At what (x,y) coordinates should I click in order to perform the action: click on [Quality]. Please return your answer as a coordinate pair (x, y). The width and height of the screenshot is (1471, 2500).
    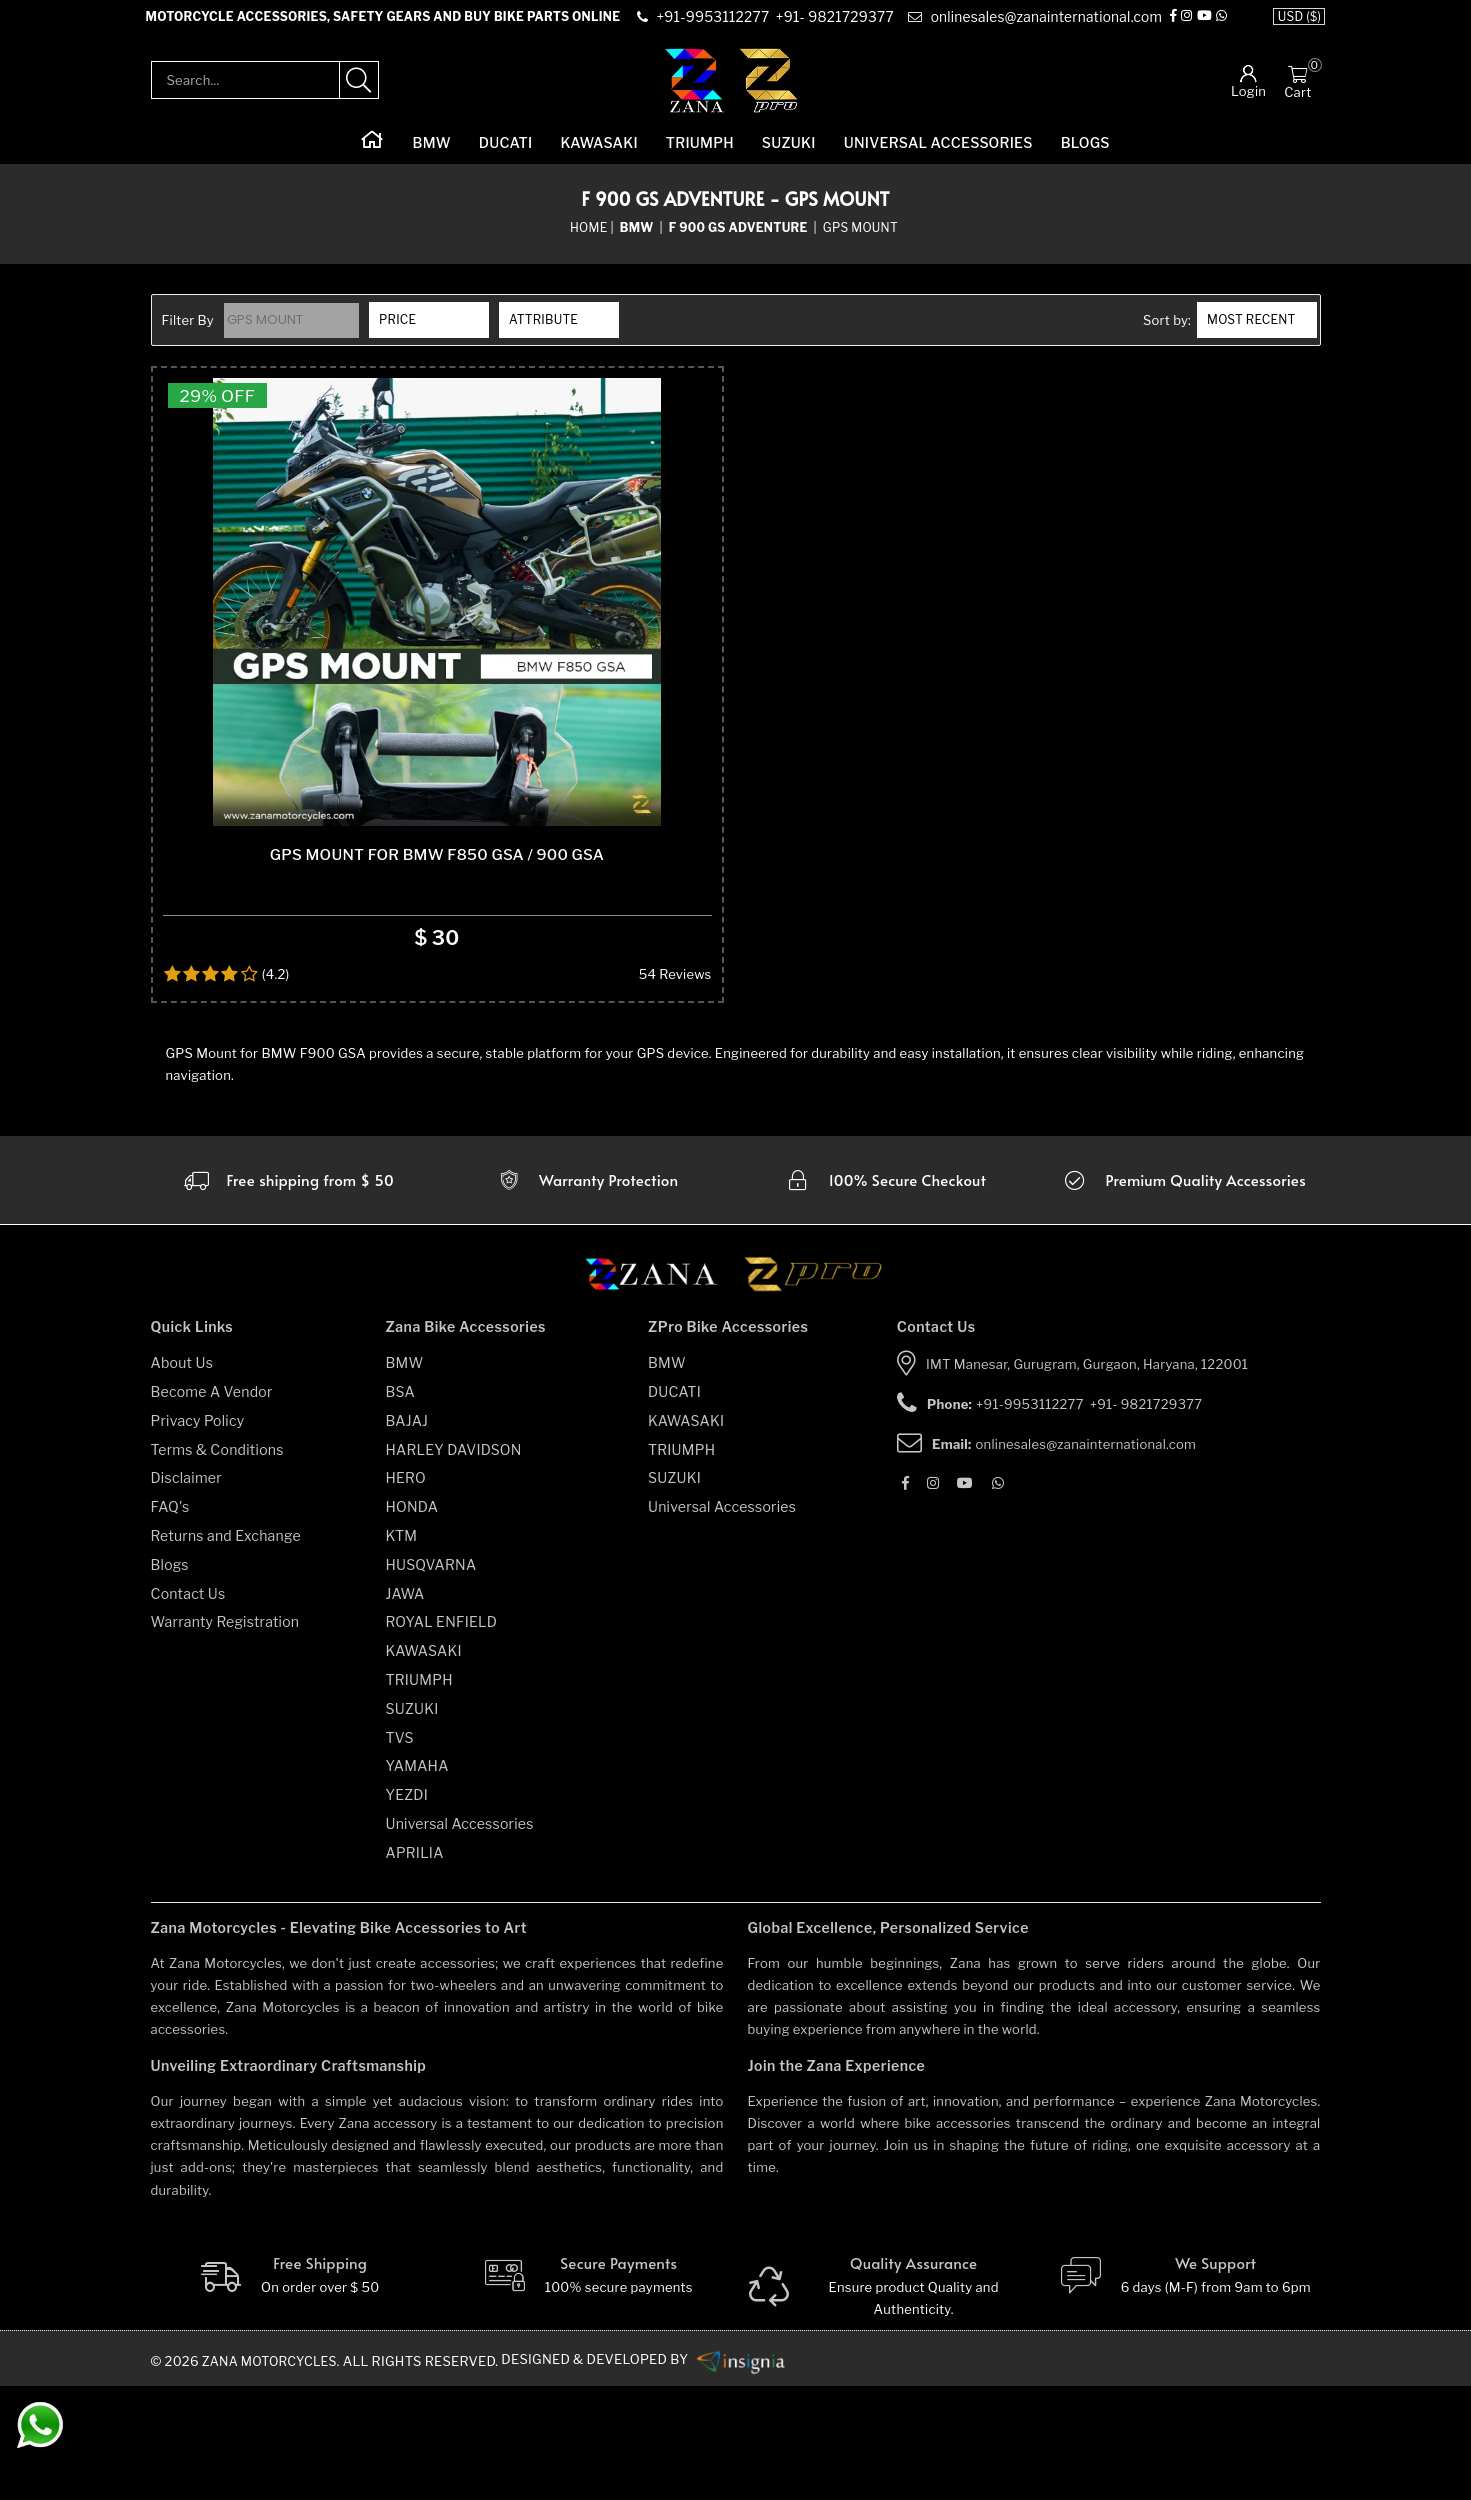
    Looking at the image, I should click on (885, 2401).